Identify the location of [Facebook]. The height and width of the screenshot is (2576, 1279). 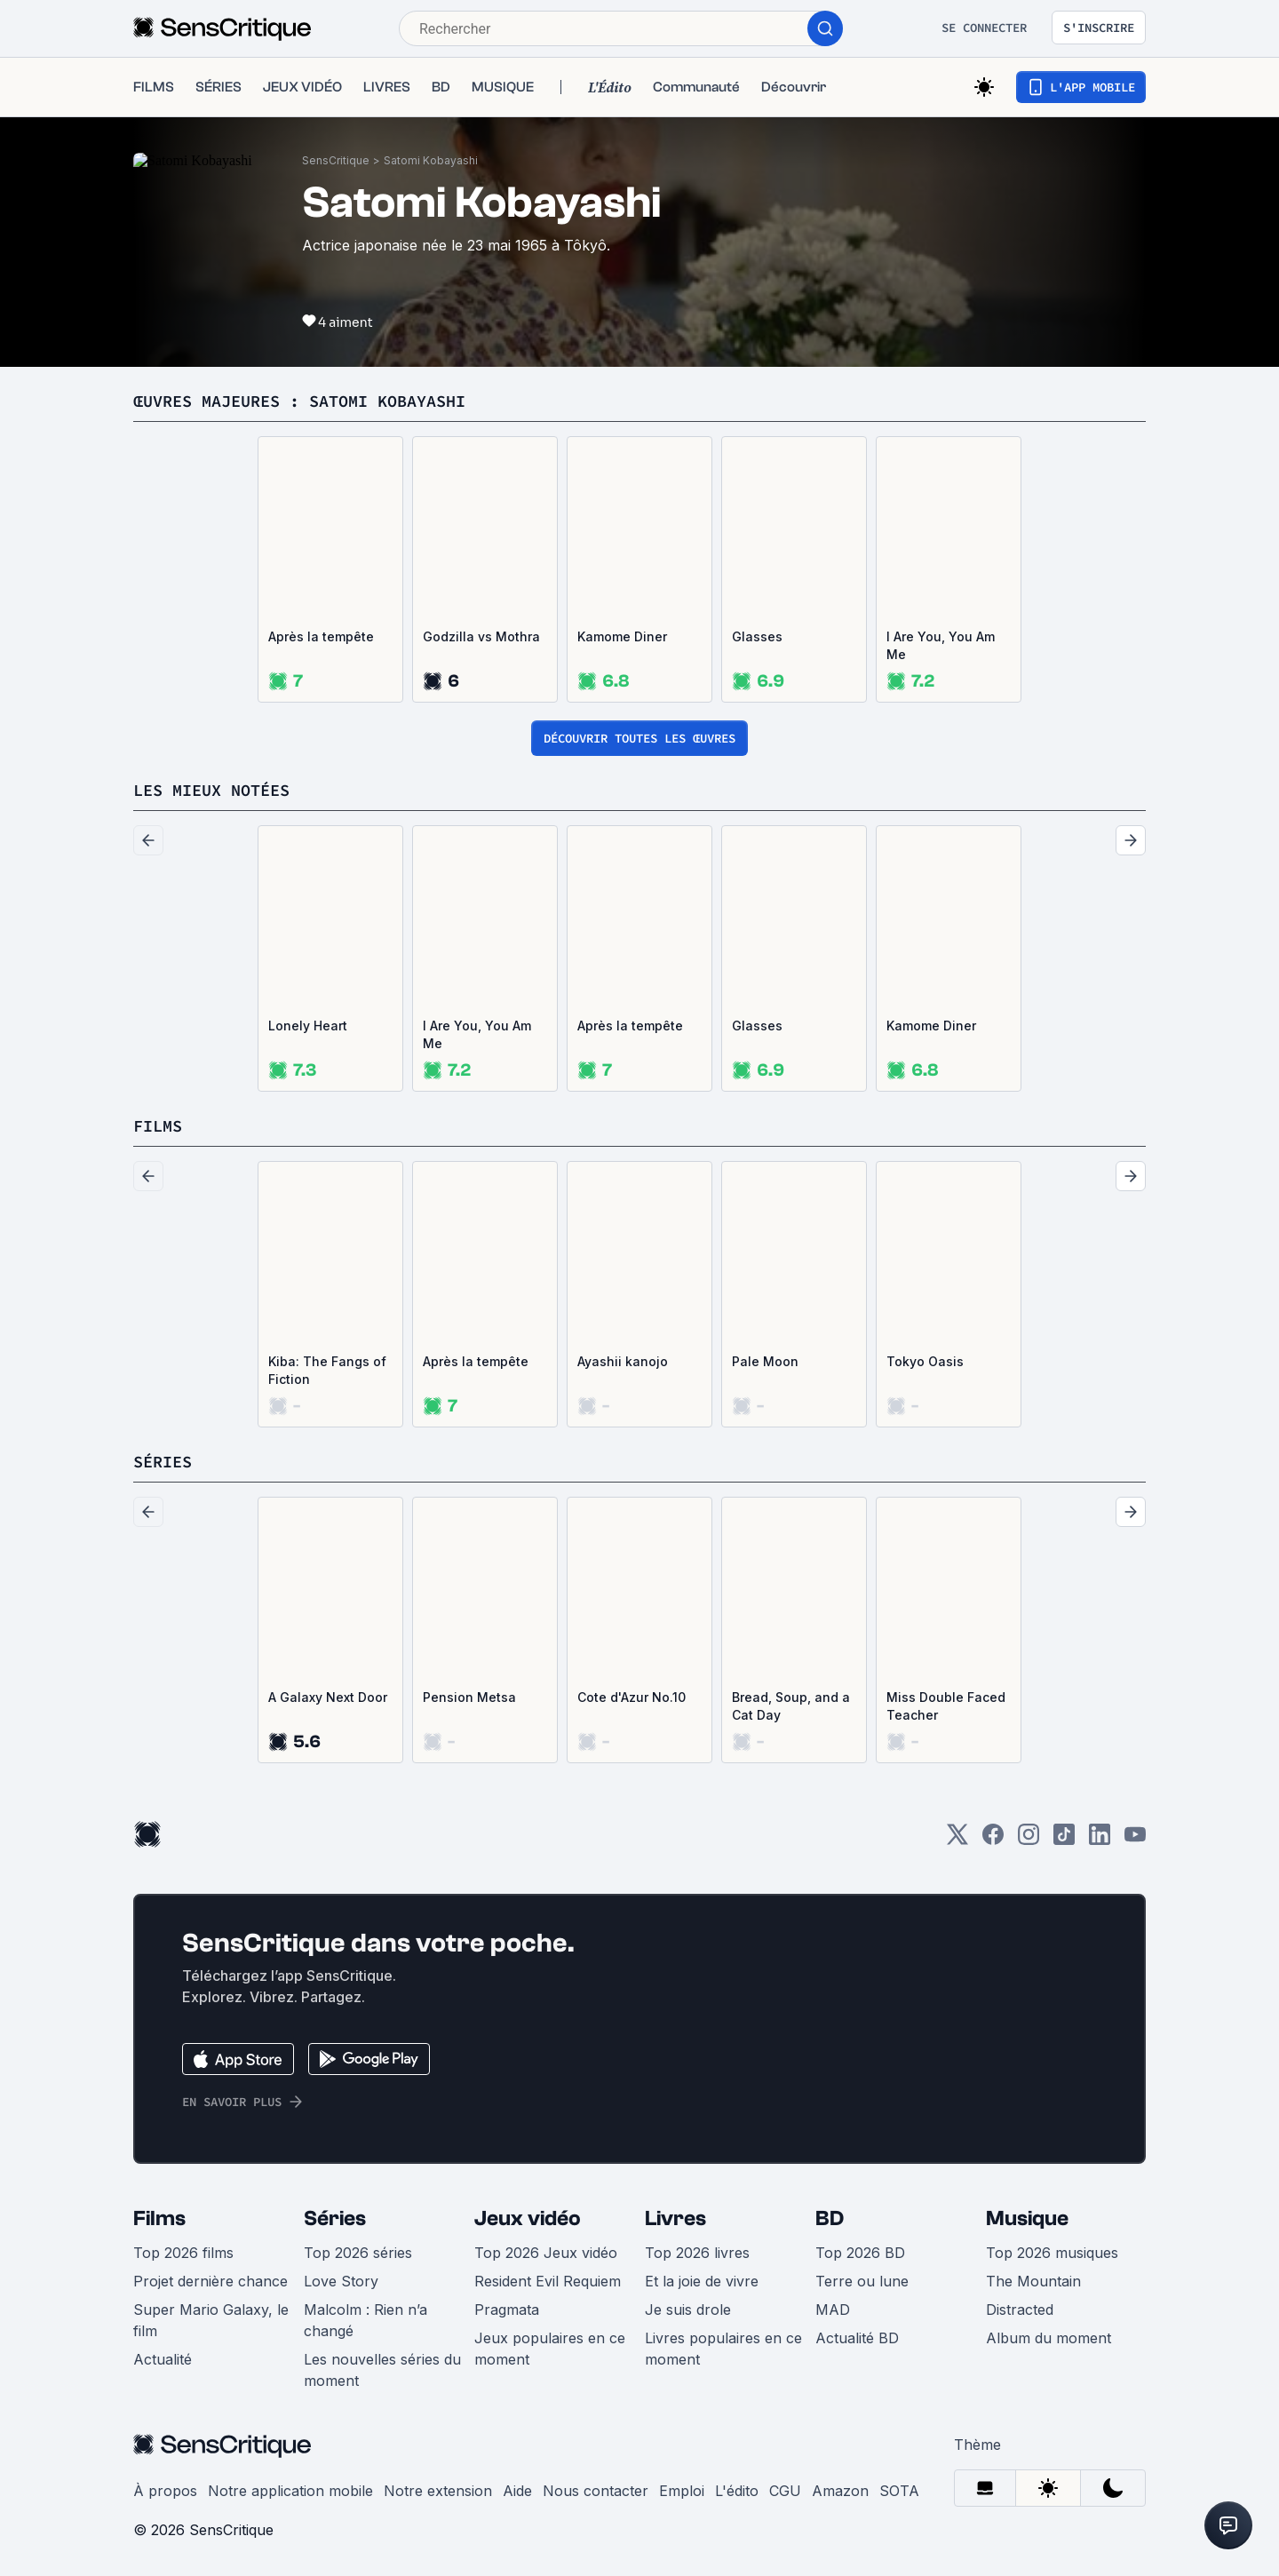
(993, 1840).